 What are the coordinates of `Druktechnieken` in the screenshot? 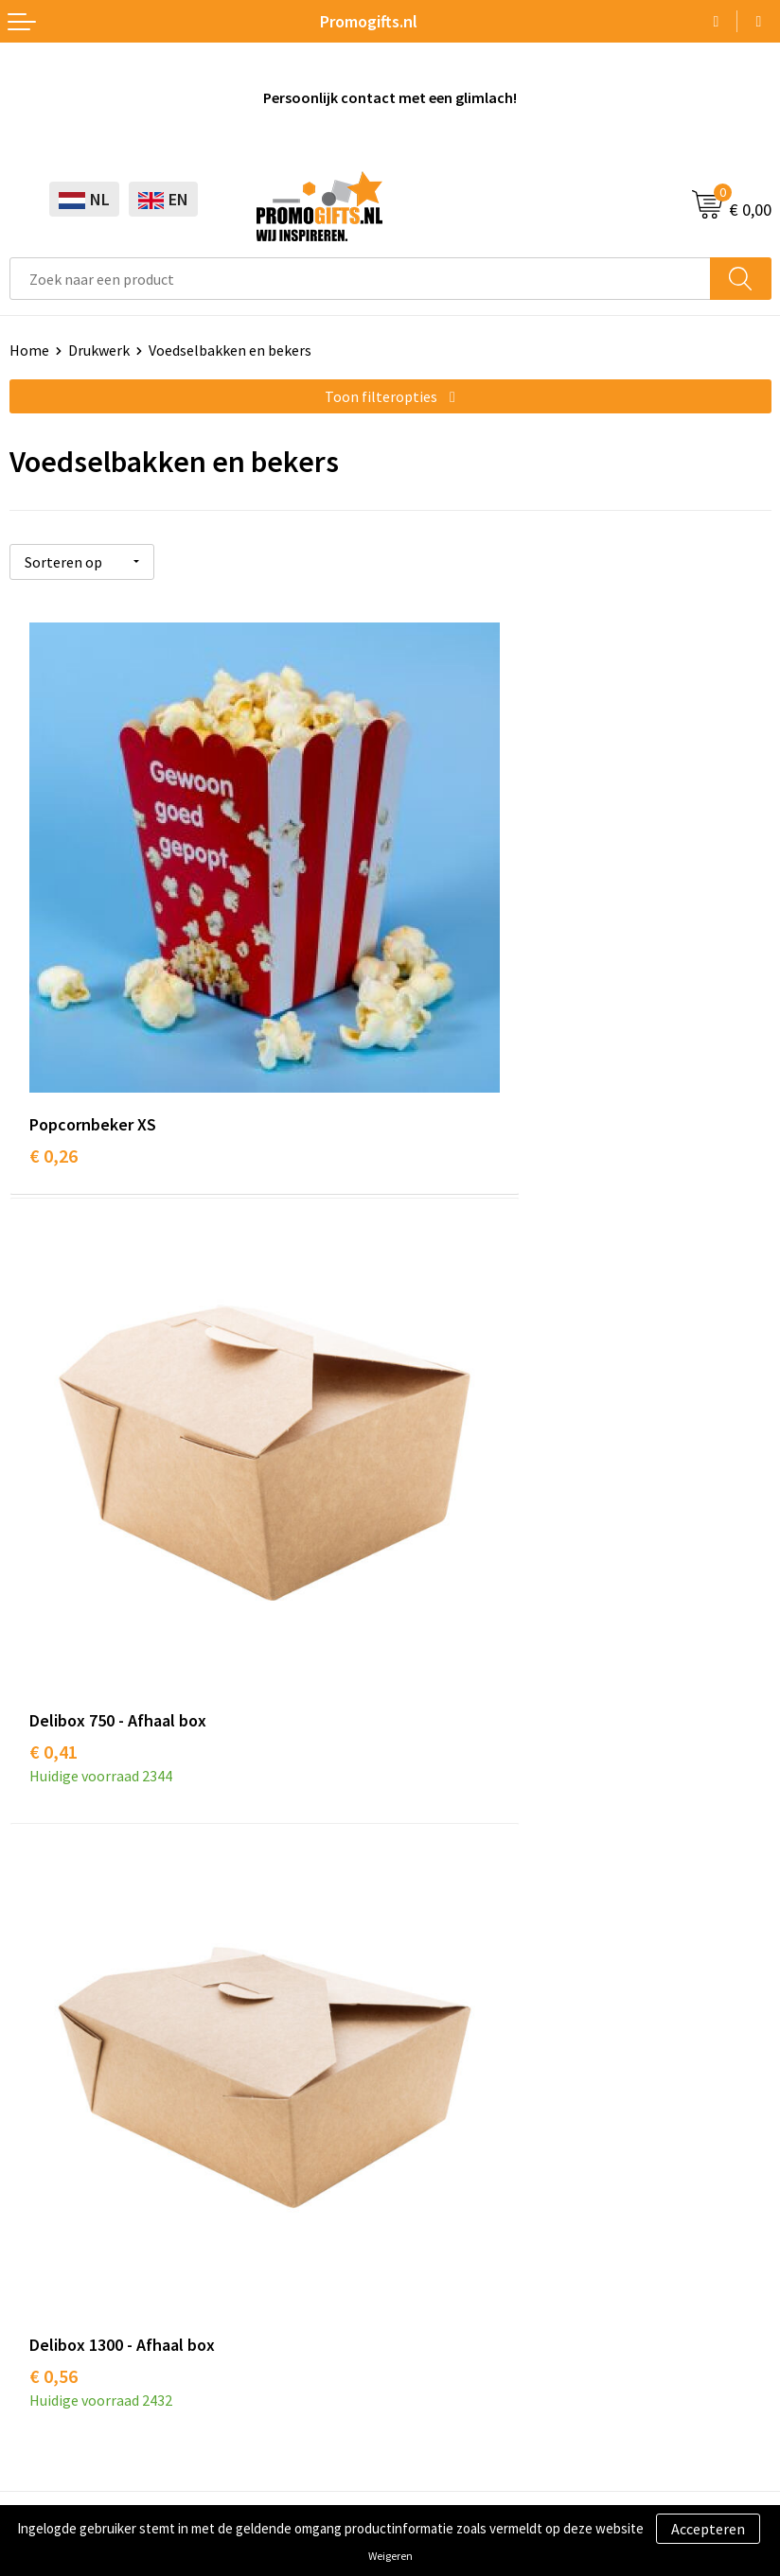 It's located at (451, 1772).